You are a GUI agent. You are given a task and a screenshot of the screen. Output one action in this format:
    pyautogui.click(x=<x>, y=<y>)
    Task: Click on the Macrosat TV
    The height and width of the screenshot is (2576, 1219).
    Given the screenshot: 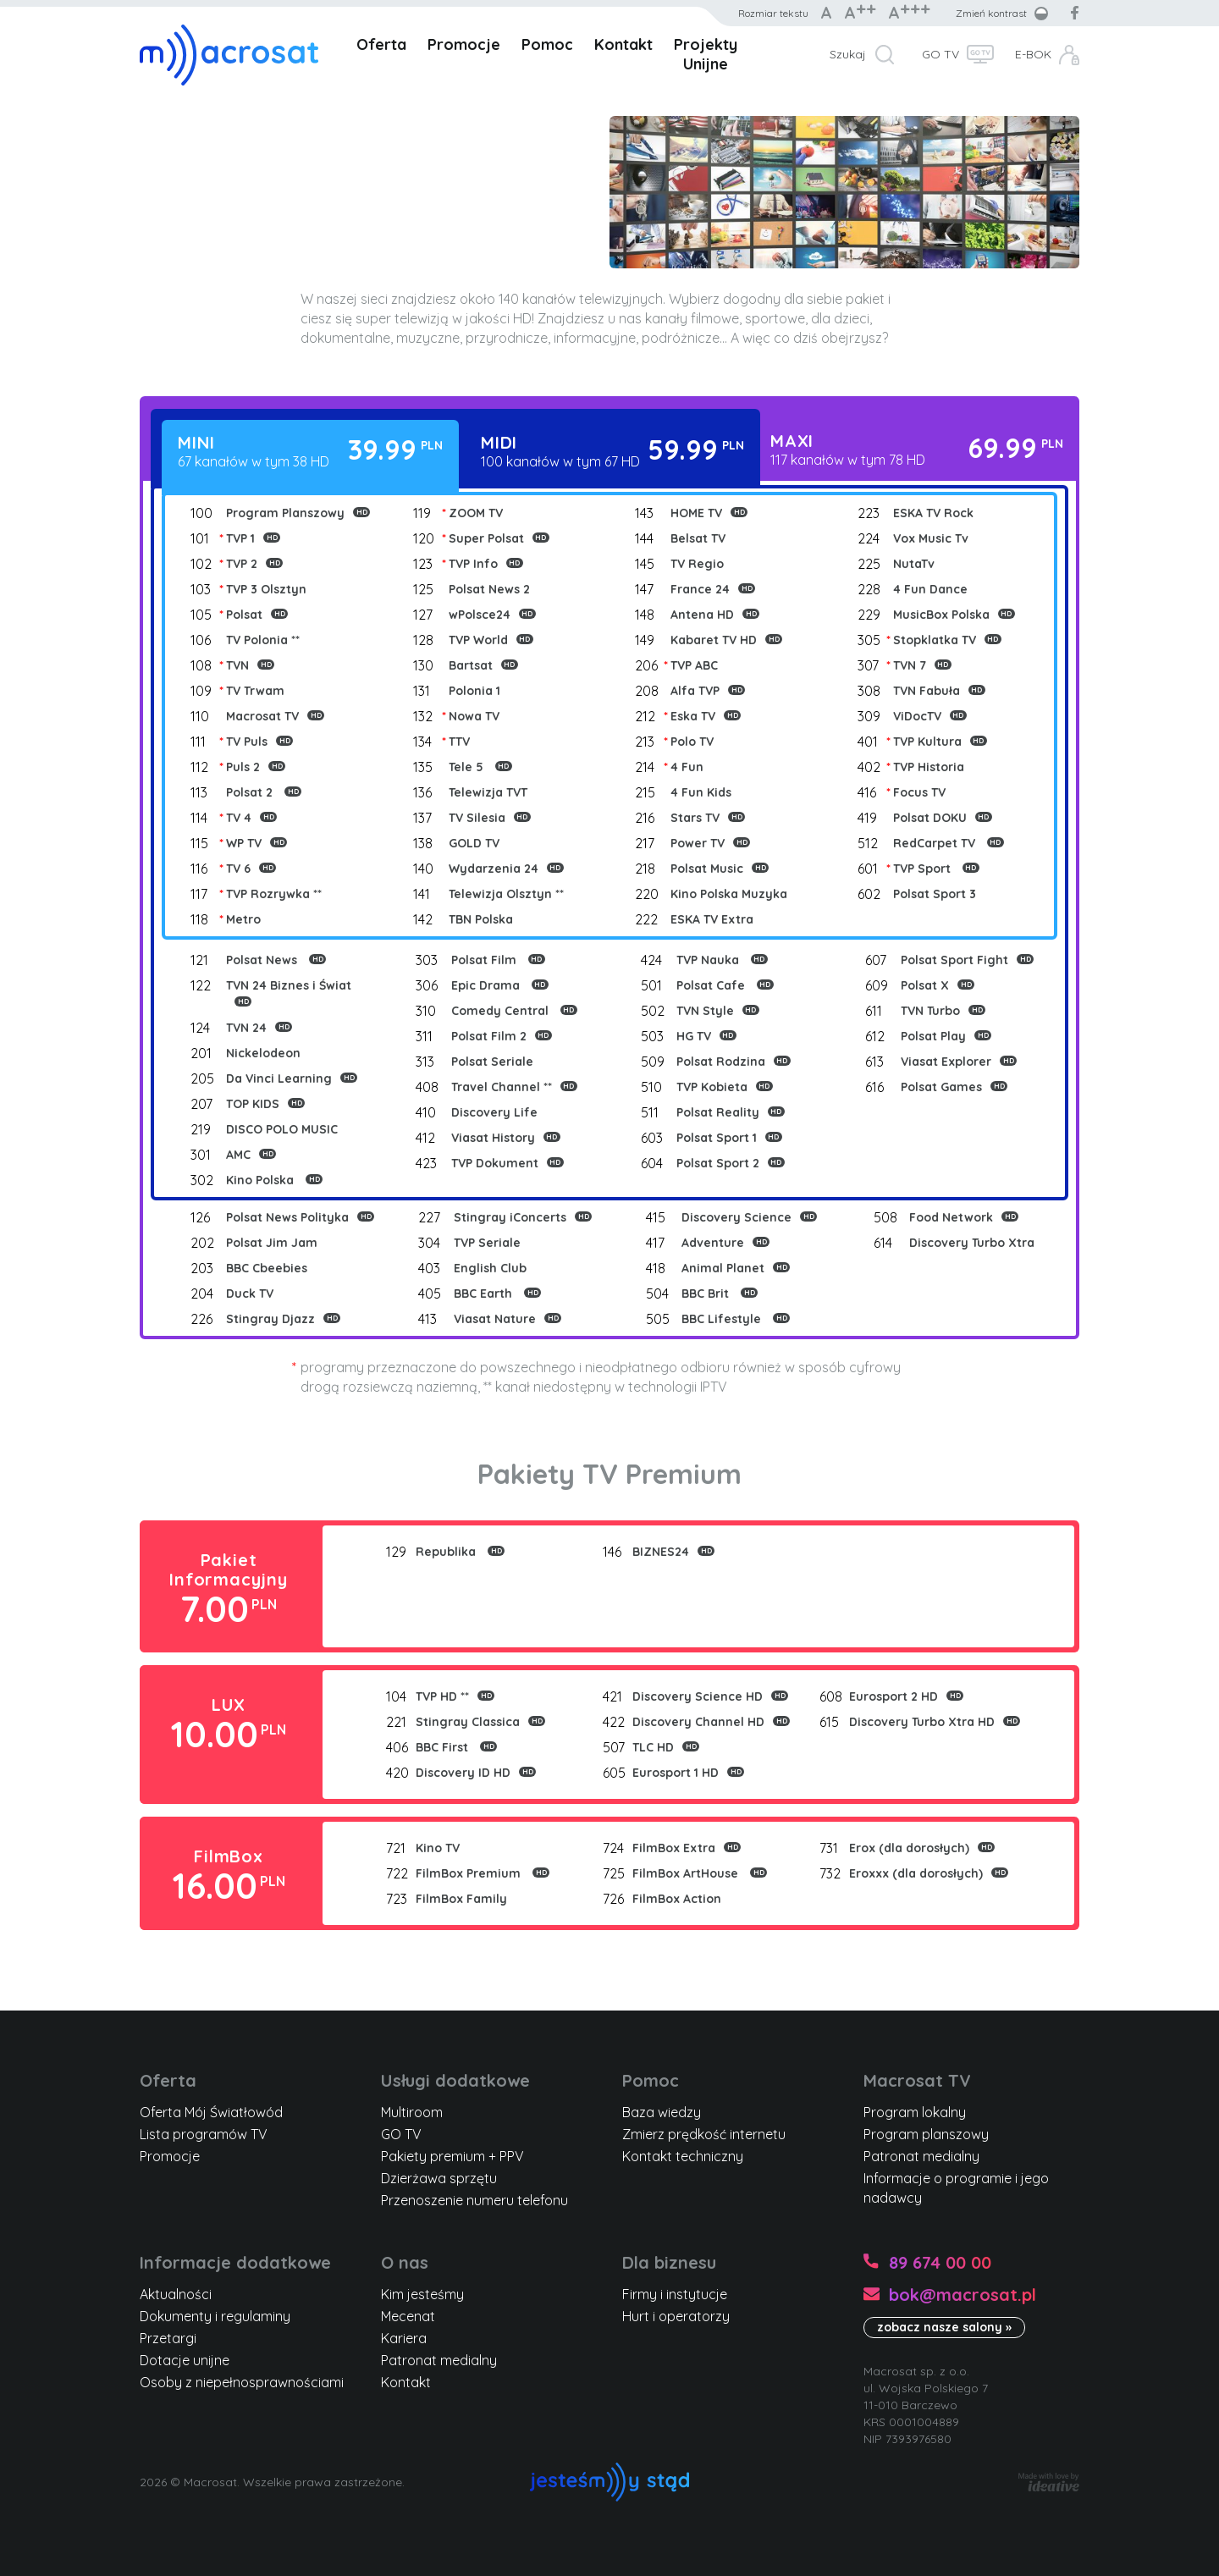 What is the action you would take?
    pyautogui.click(x=917, y=2080)
    